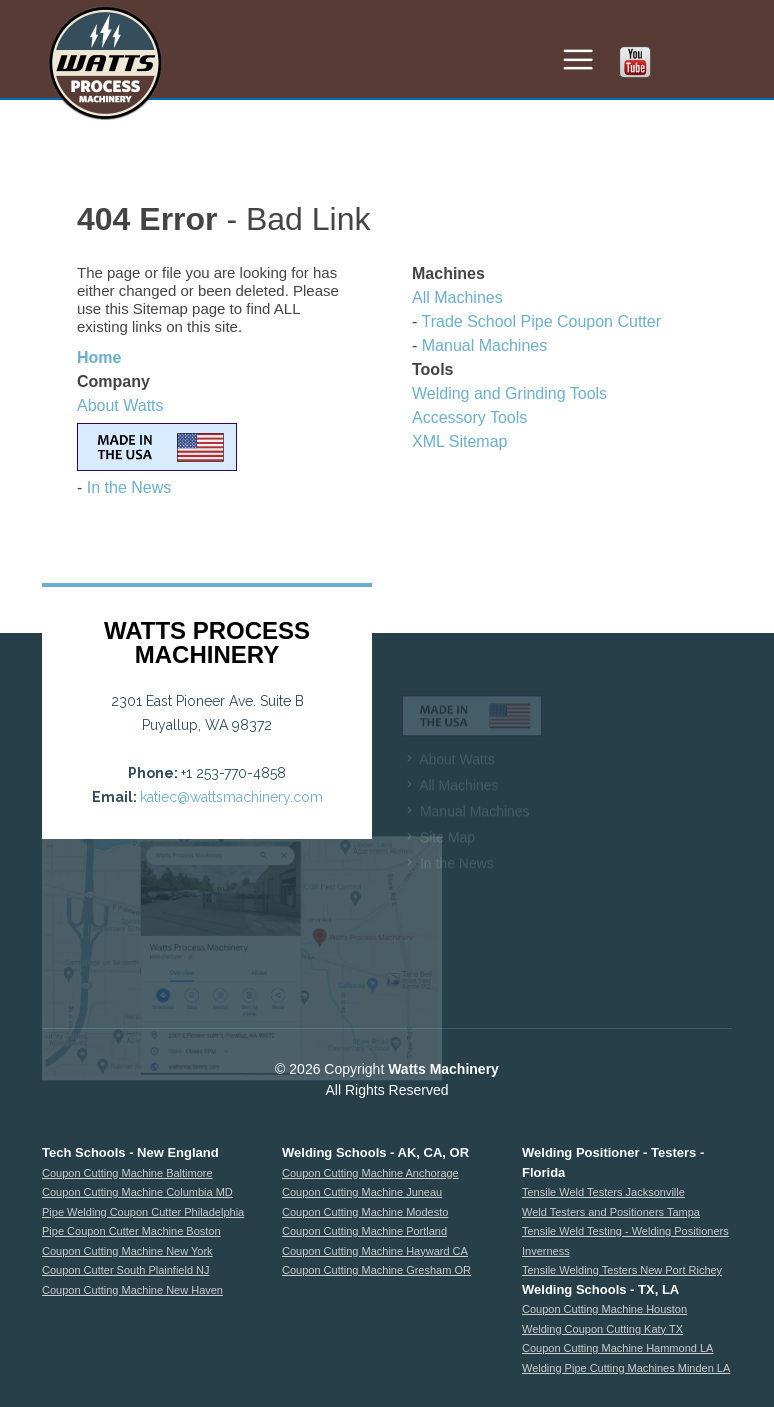 This screenshot has height=1407, width=774. Describe the element at coordinates (626, 1368) in the screenshot. I see `Welding Pipe Cutting Machines Minden LA` at that location.